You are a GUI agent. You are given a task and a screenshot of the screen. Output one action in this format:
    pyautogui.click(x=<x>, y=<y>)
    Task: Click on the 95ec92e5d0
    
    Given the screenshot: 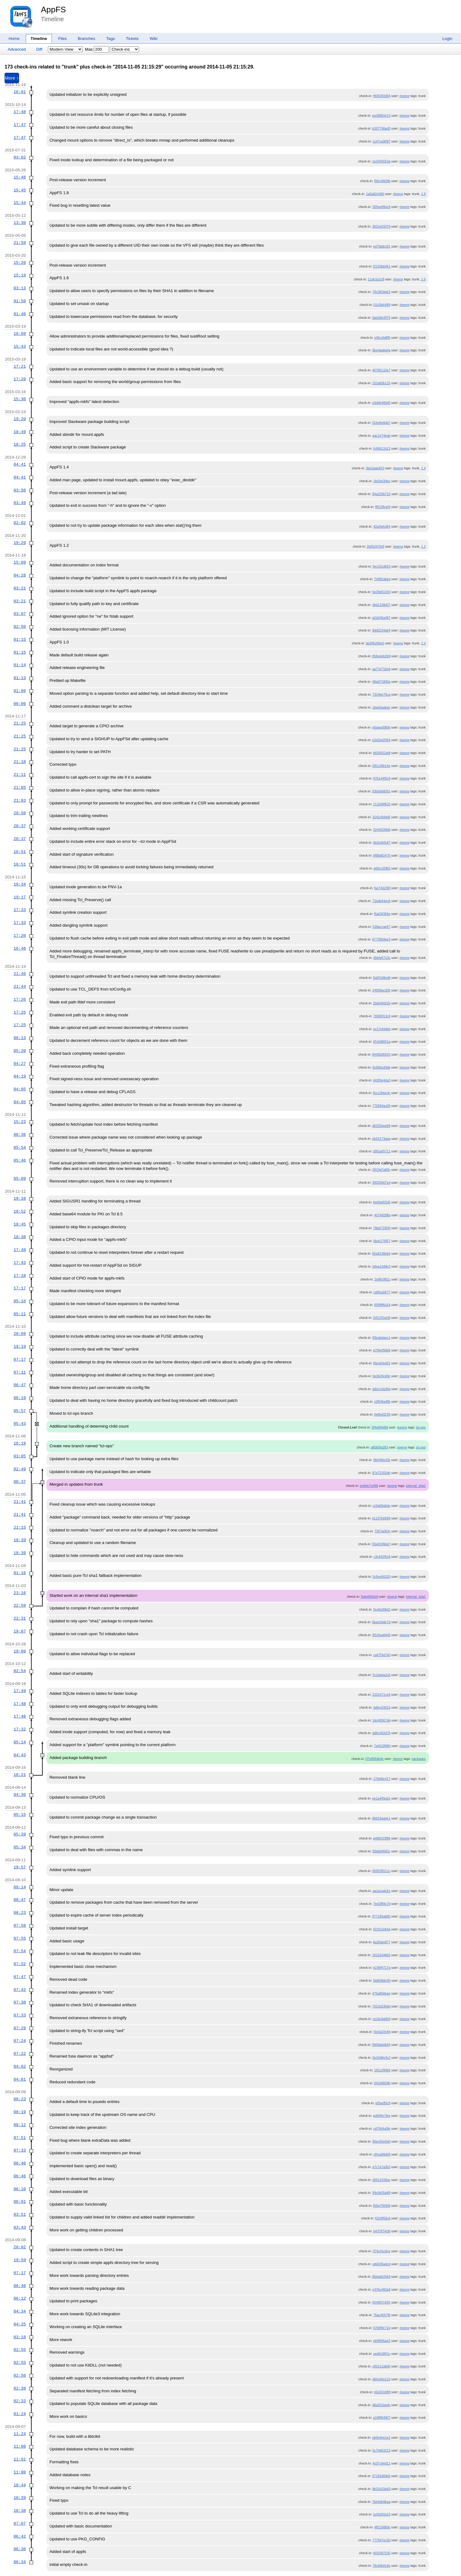 What is the action you would take?
    pyautogui.click(x=381, y=2141)
    